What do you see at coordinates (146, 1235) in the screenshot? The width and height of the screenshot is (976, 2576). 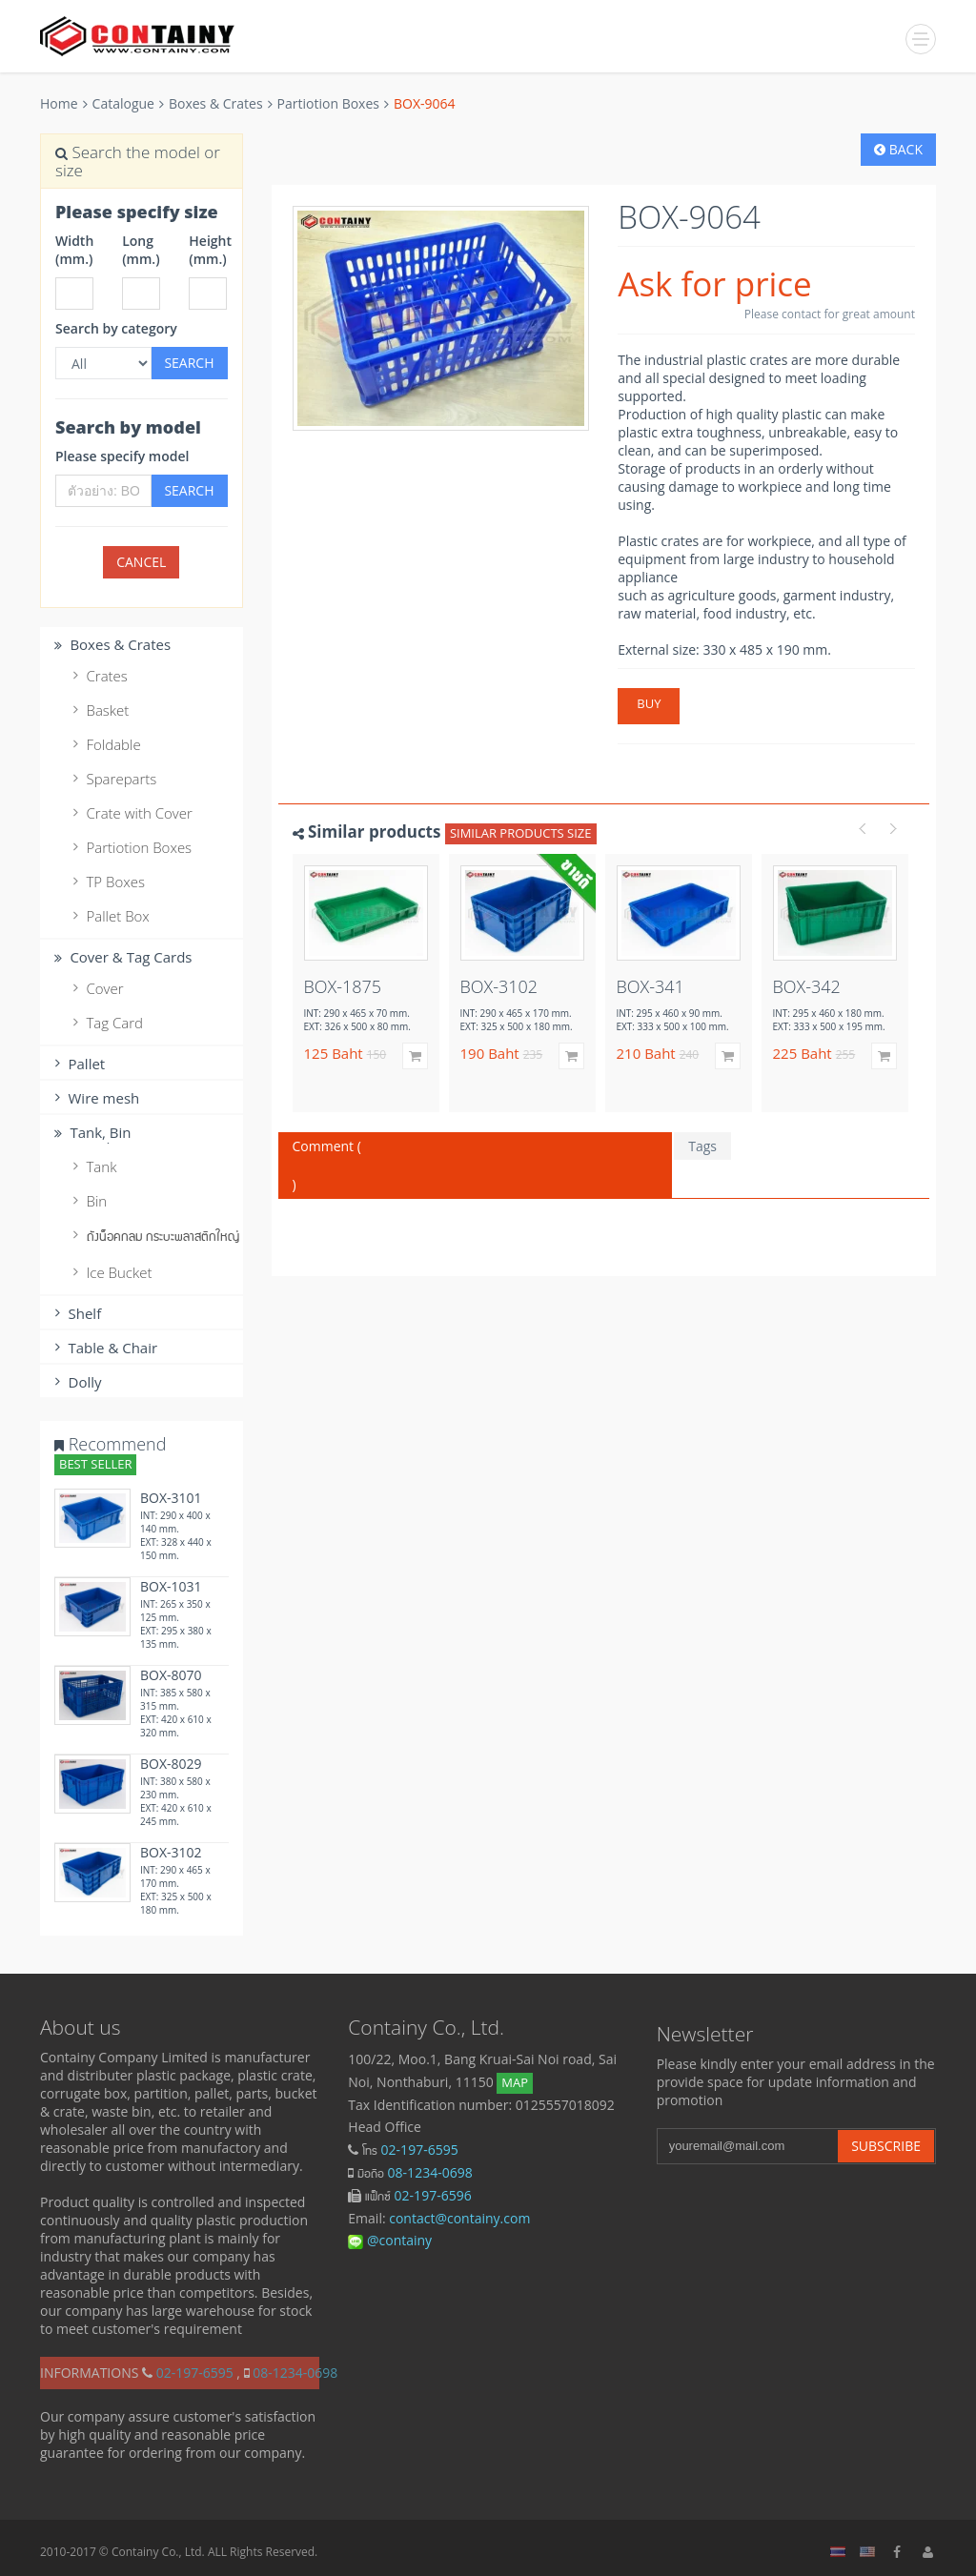 I see `ถังน็อคกลม กระบะพลาสติกใหญ่` at bounding box center [146, 1235].